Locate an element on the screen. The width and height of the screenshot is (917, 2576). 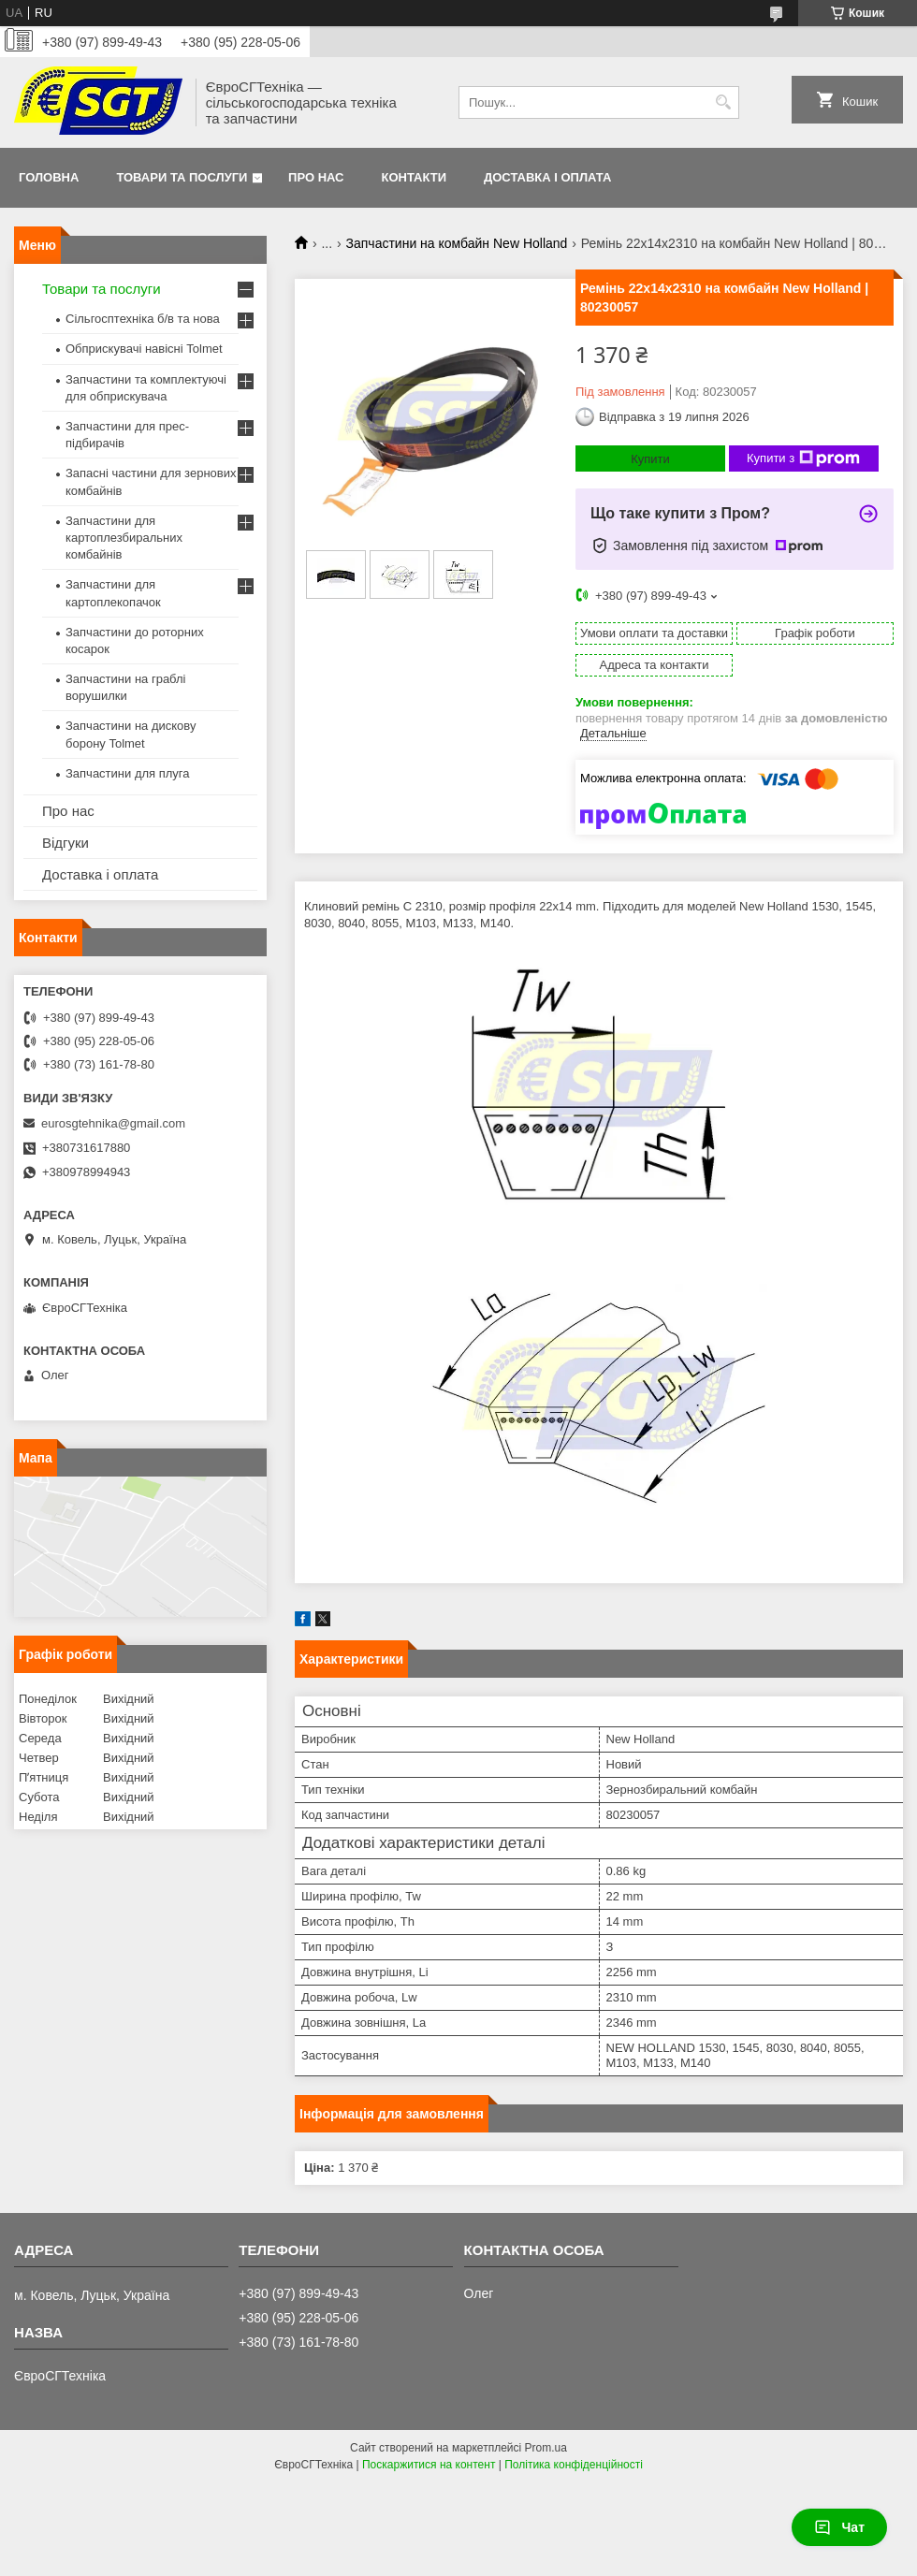
Чат is located at coordinates (839, 2527).